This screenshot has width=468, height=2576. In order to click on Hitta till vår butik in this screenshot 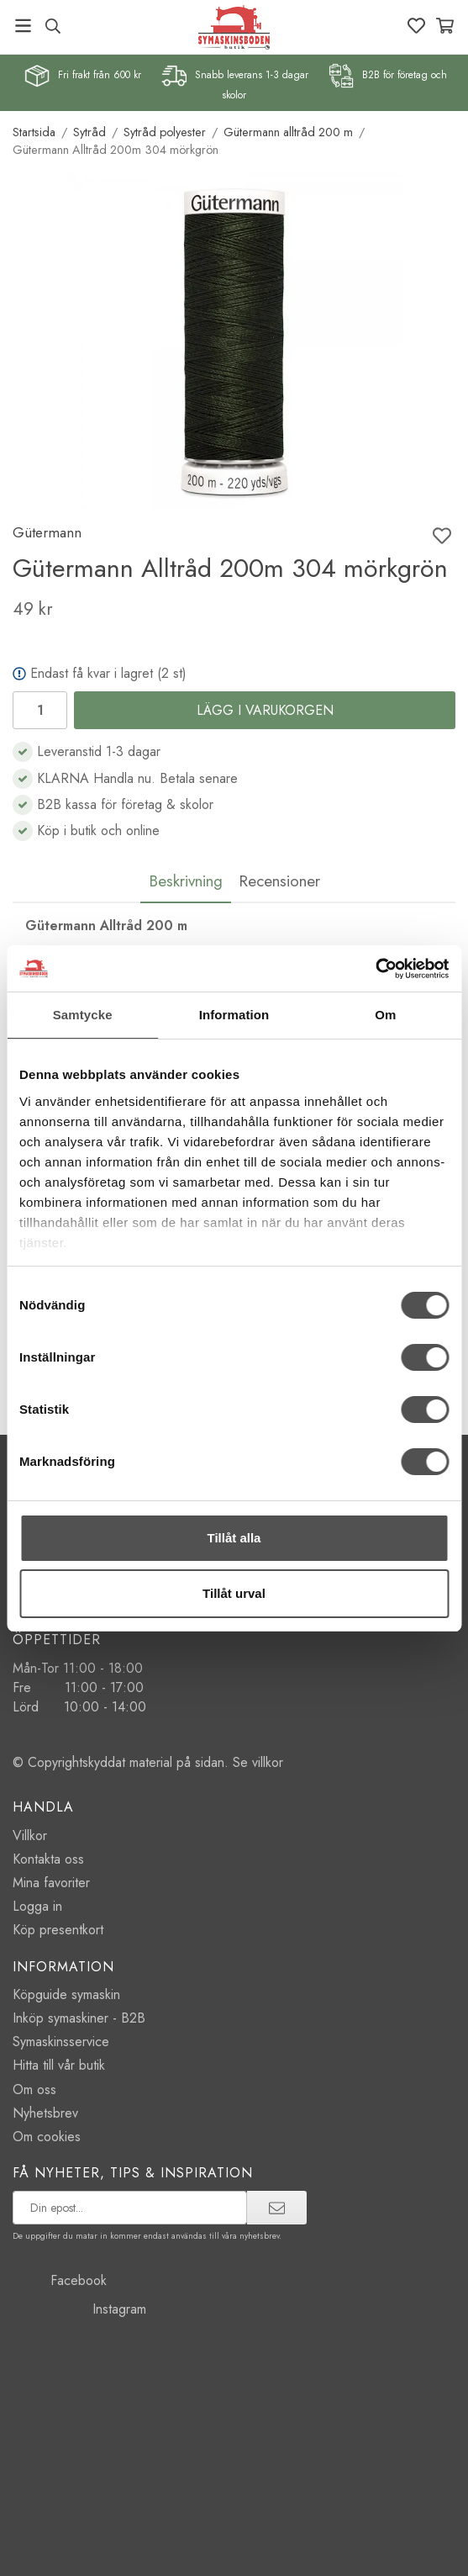, I will do `click(59, 2065)`.